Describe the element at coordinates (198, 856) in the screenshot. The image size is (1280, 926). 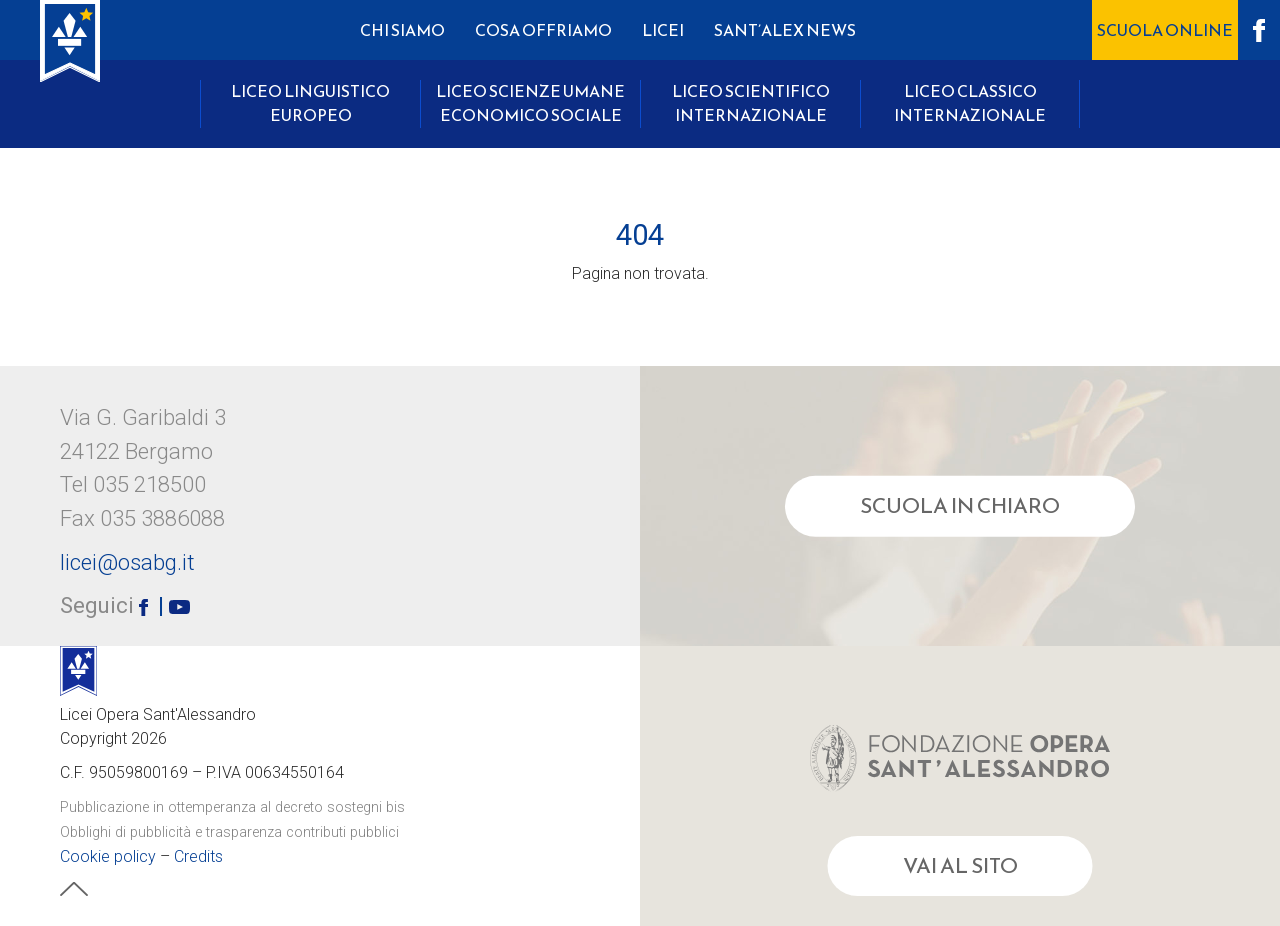
I see `Credits` at that location.